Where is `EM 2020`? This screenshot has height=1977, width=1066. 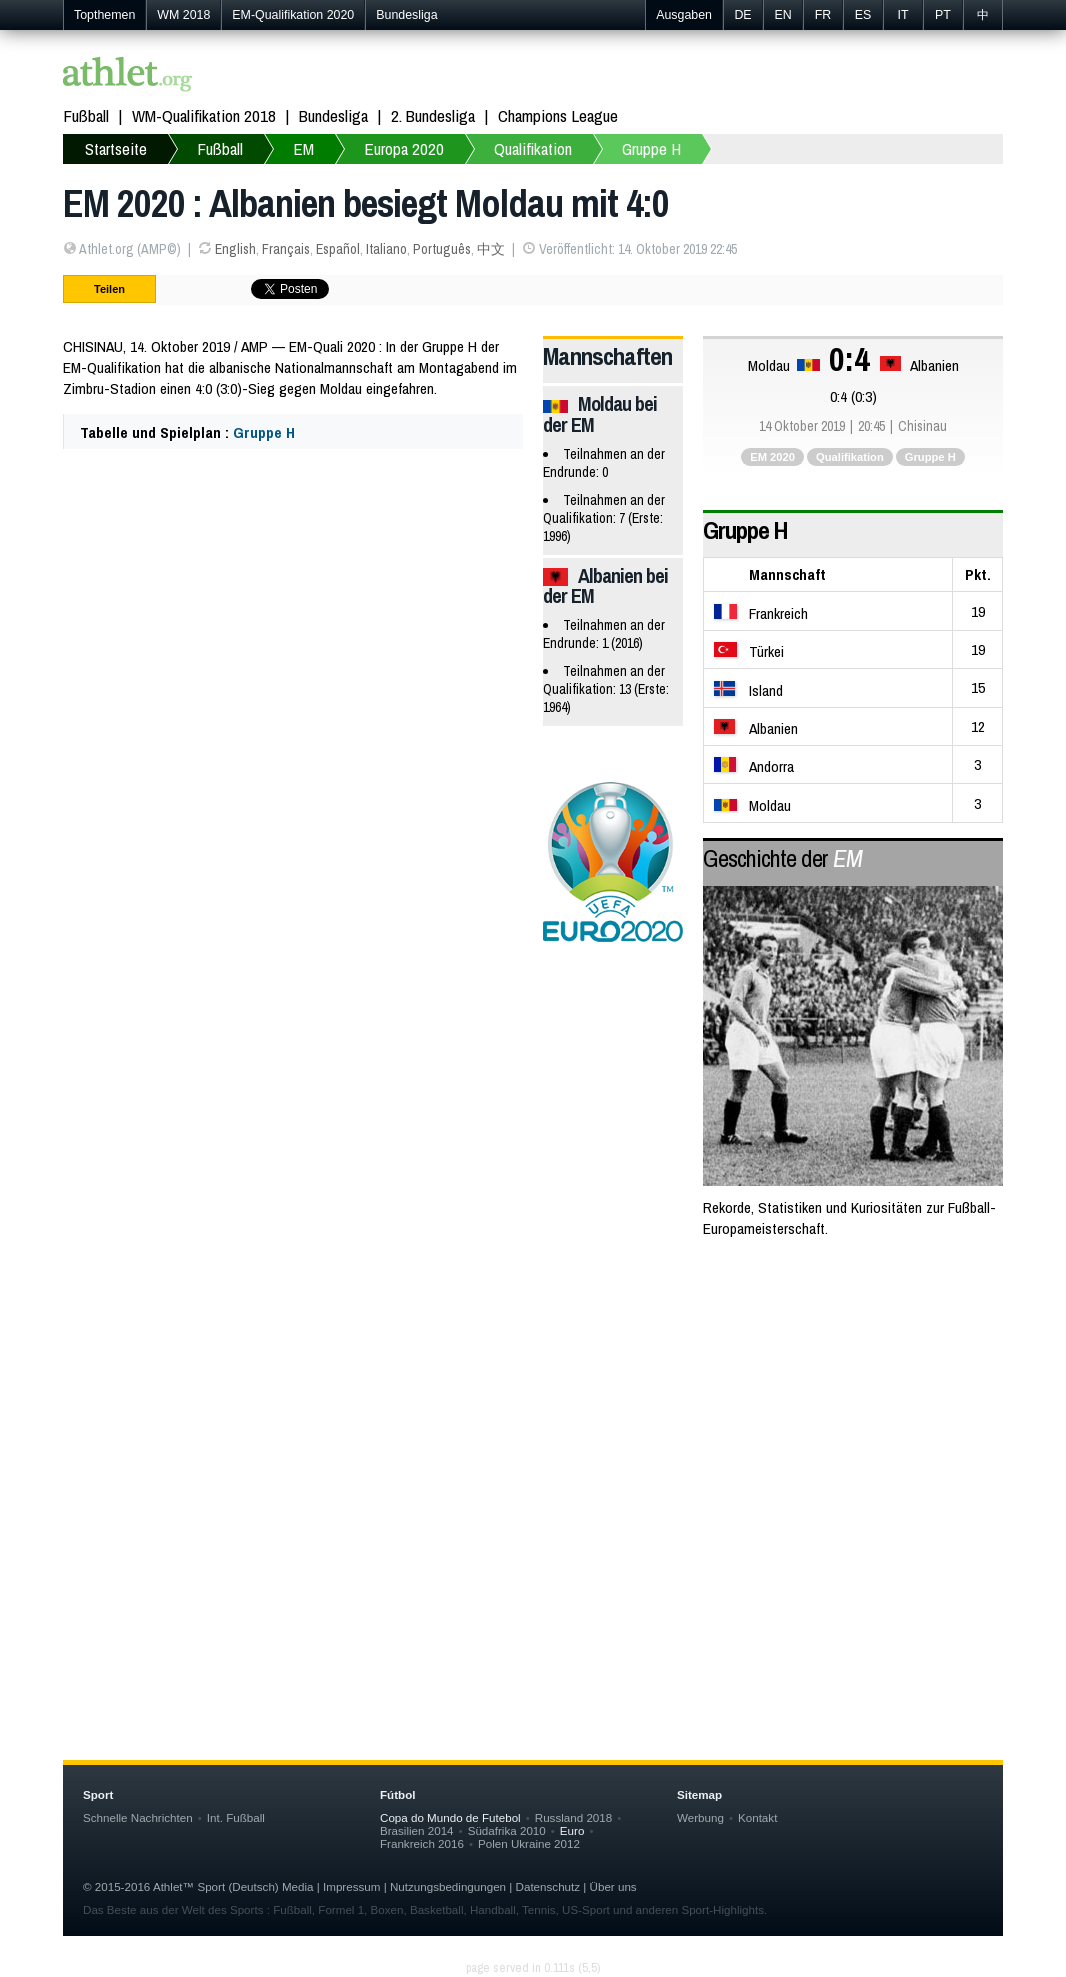 EM 2020 is located at coordinates (772, 457).